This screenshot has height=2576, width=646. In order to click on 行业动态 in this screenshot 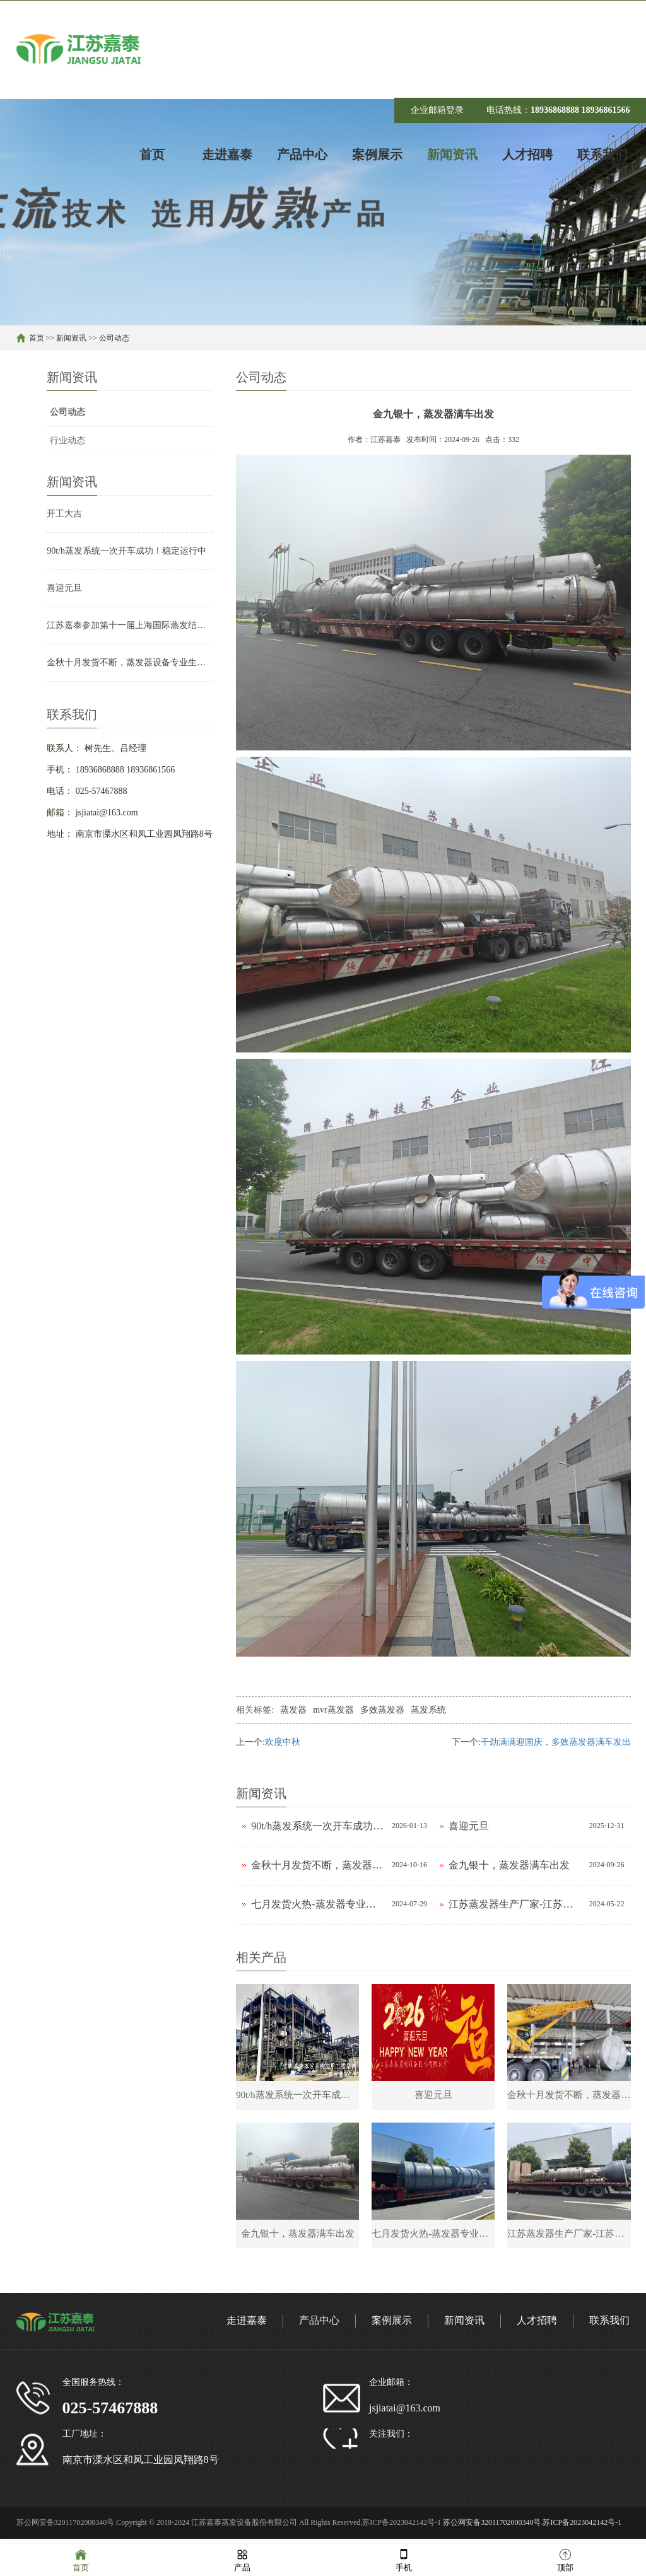, I will do `click(67, 440)`.